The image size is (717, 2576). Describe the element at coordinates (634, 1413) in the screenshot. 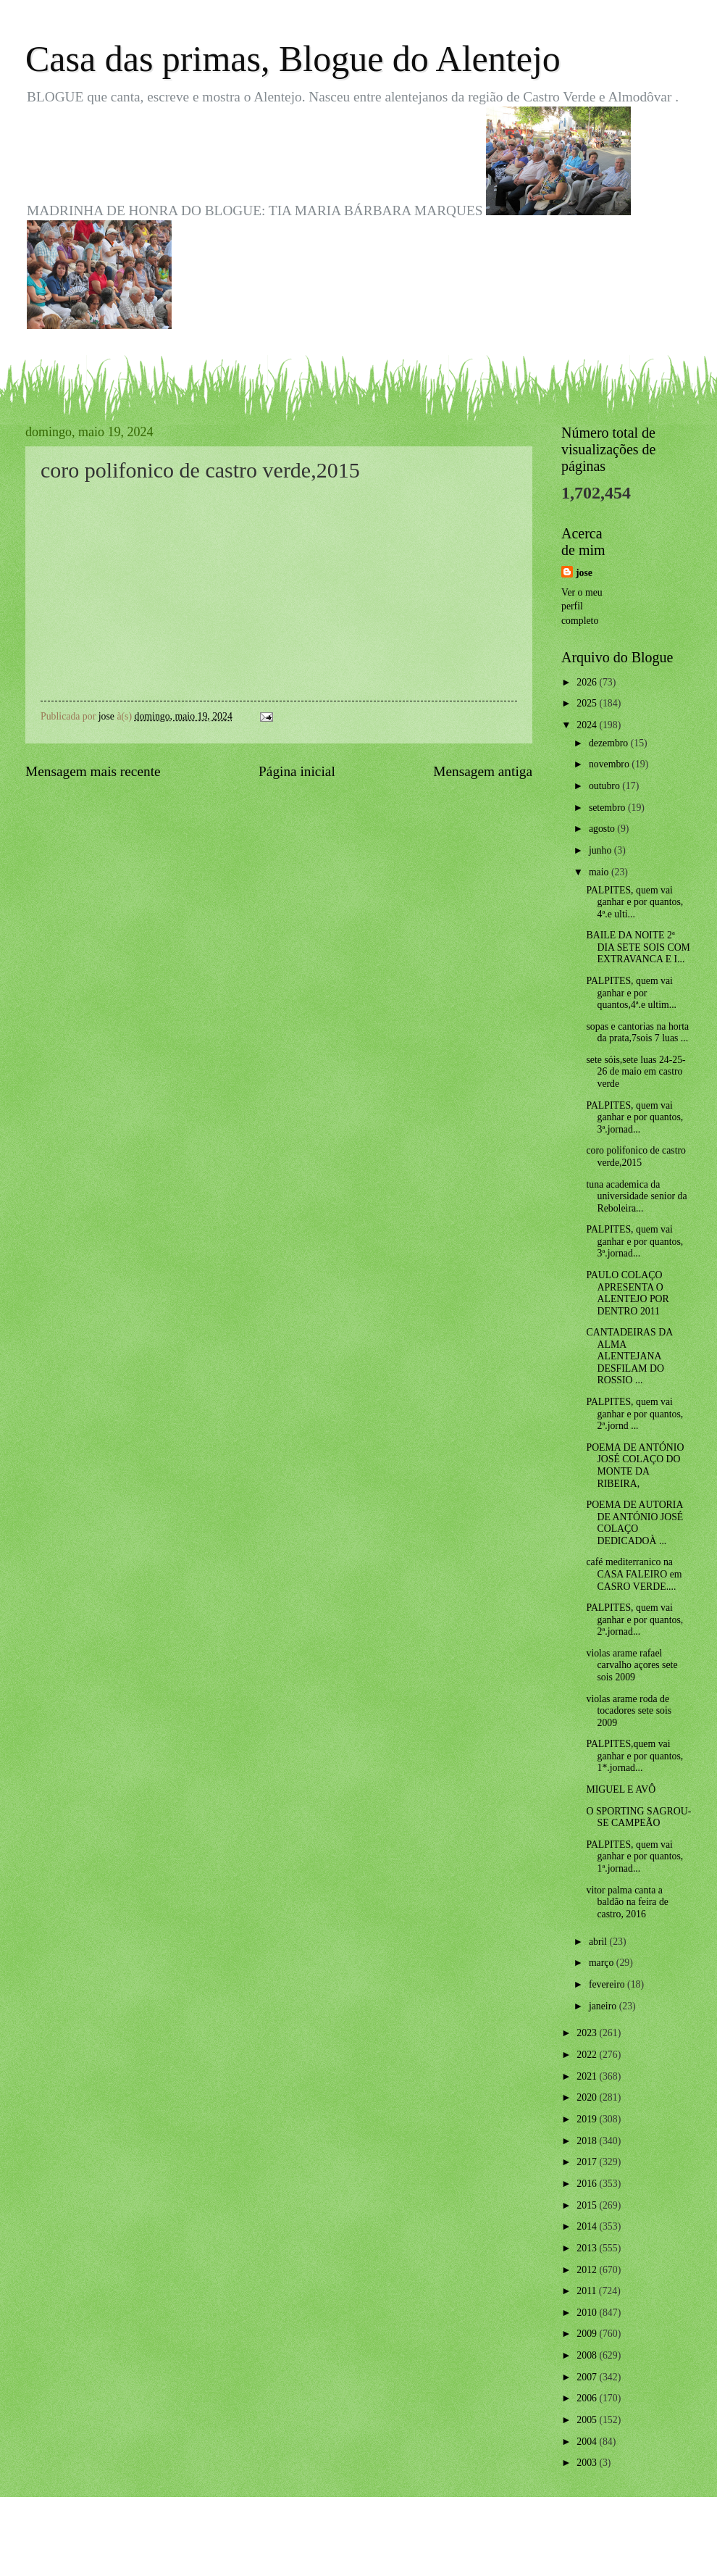

I see `PALPITES, quem vai ganhar e por quantos, 2ª.jornd ...` at that location.